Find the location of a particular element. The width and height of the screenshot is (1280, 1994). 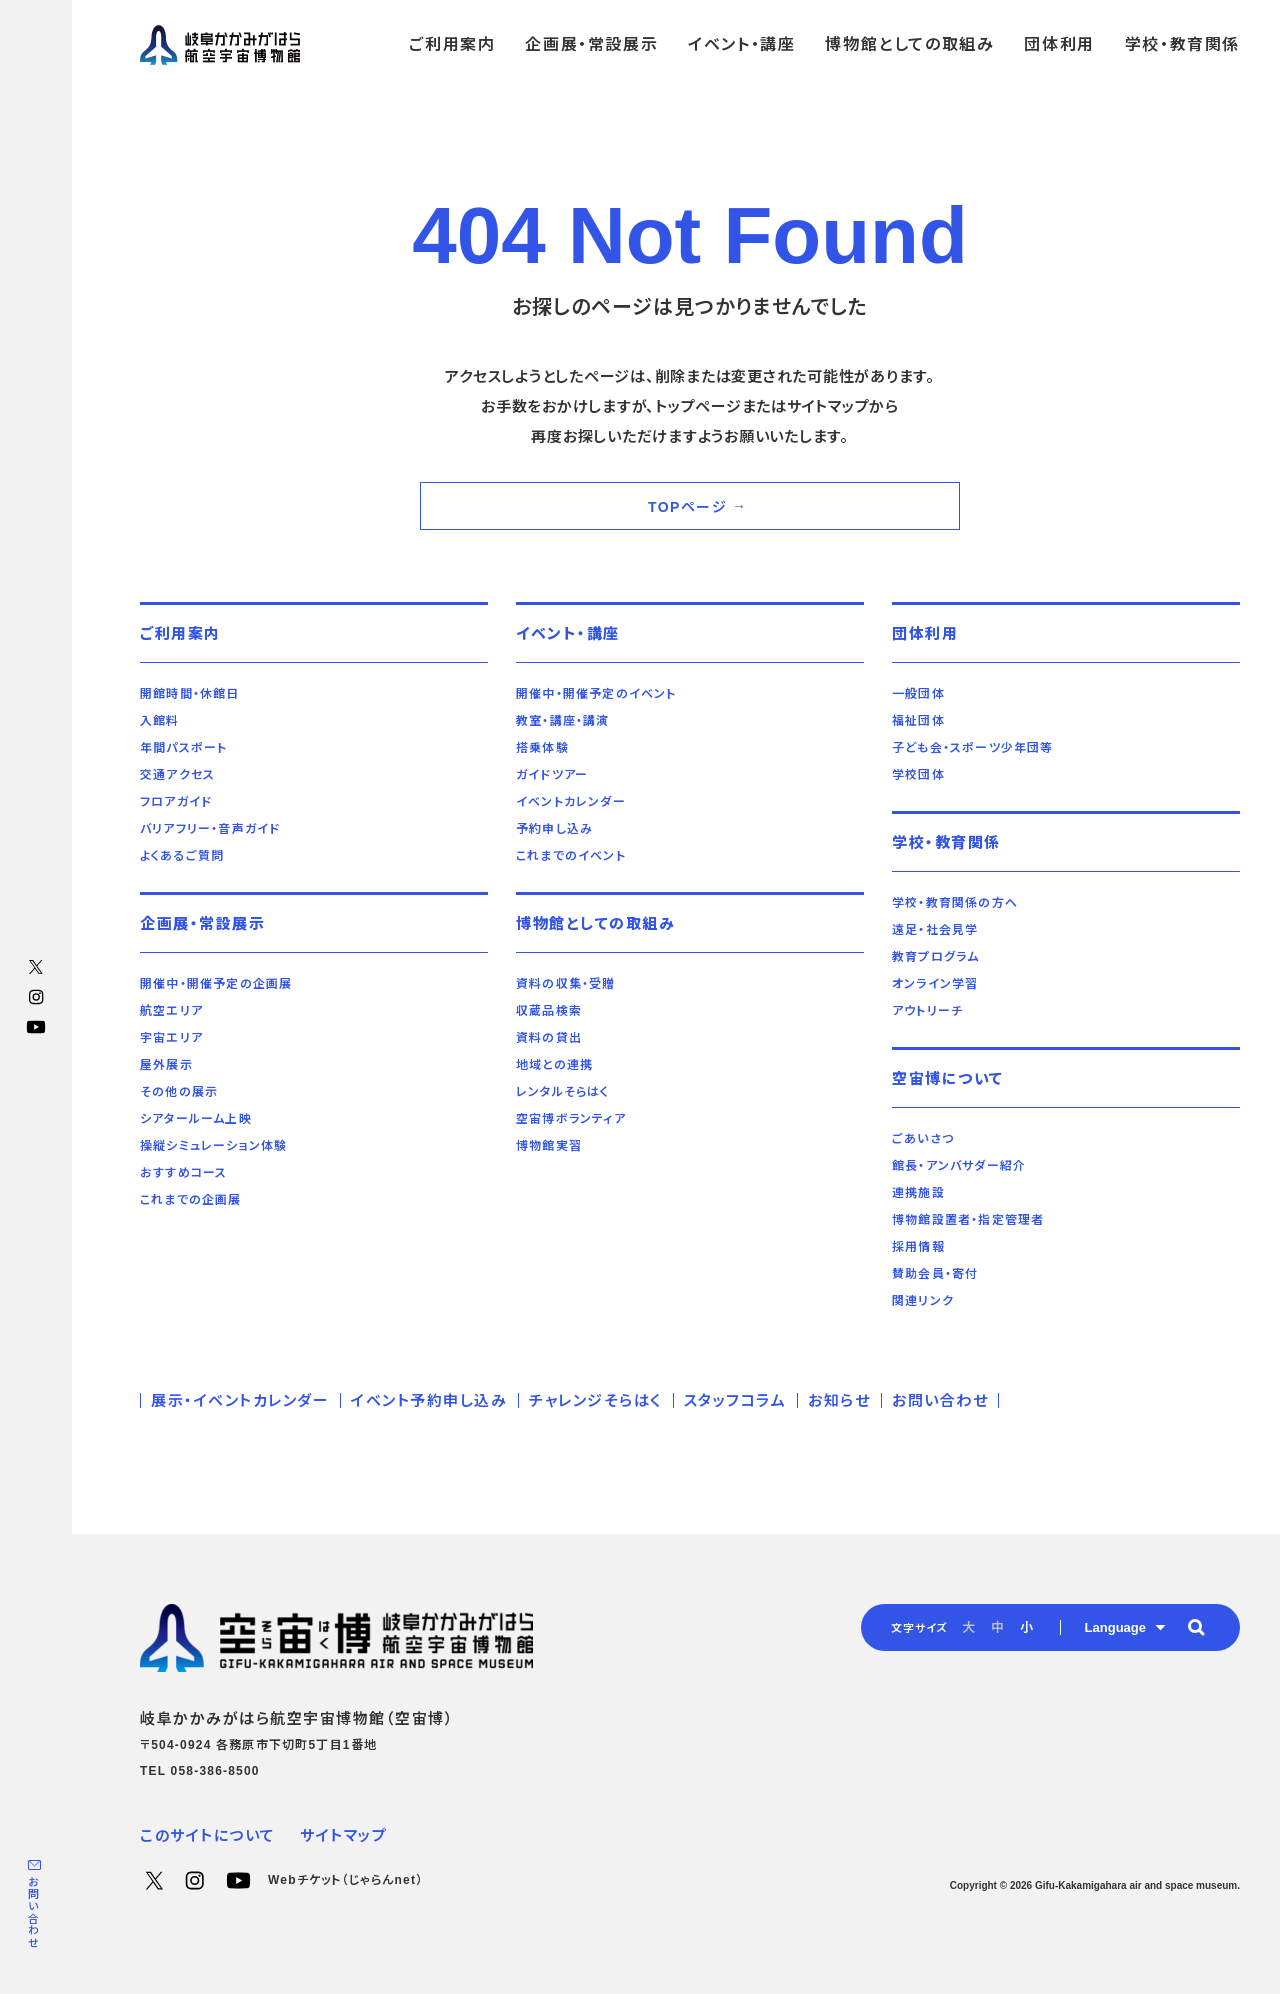

搭乗体験 is located at coordinates (542, 748).